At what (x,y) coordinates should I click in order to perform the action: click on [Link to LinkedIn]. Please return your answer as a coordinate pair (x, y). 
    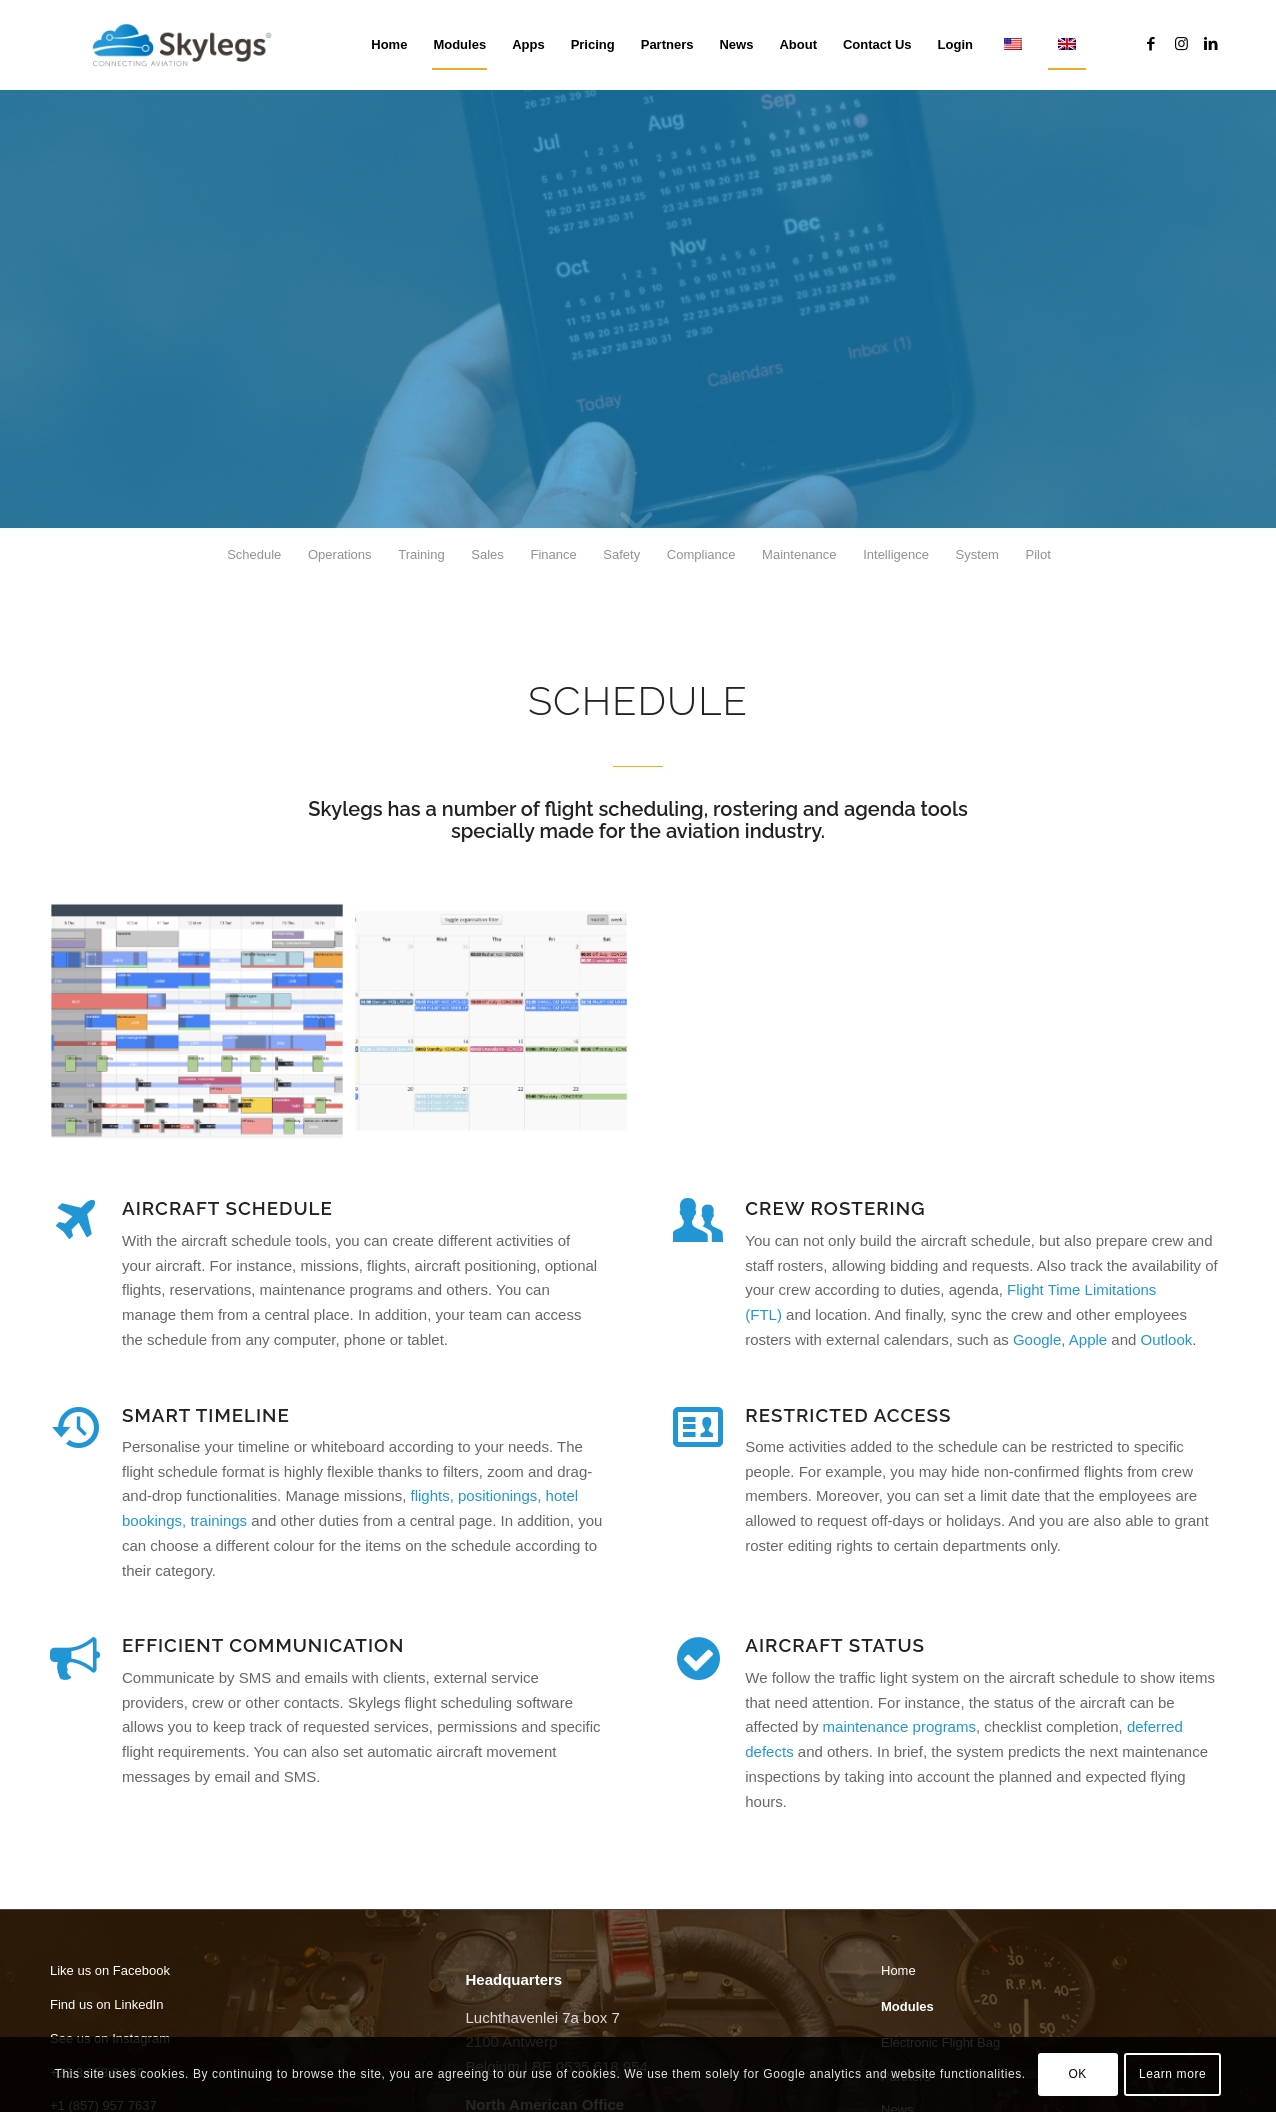
    Looking at the image, I should click on (1211, 44).